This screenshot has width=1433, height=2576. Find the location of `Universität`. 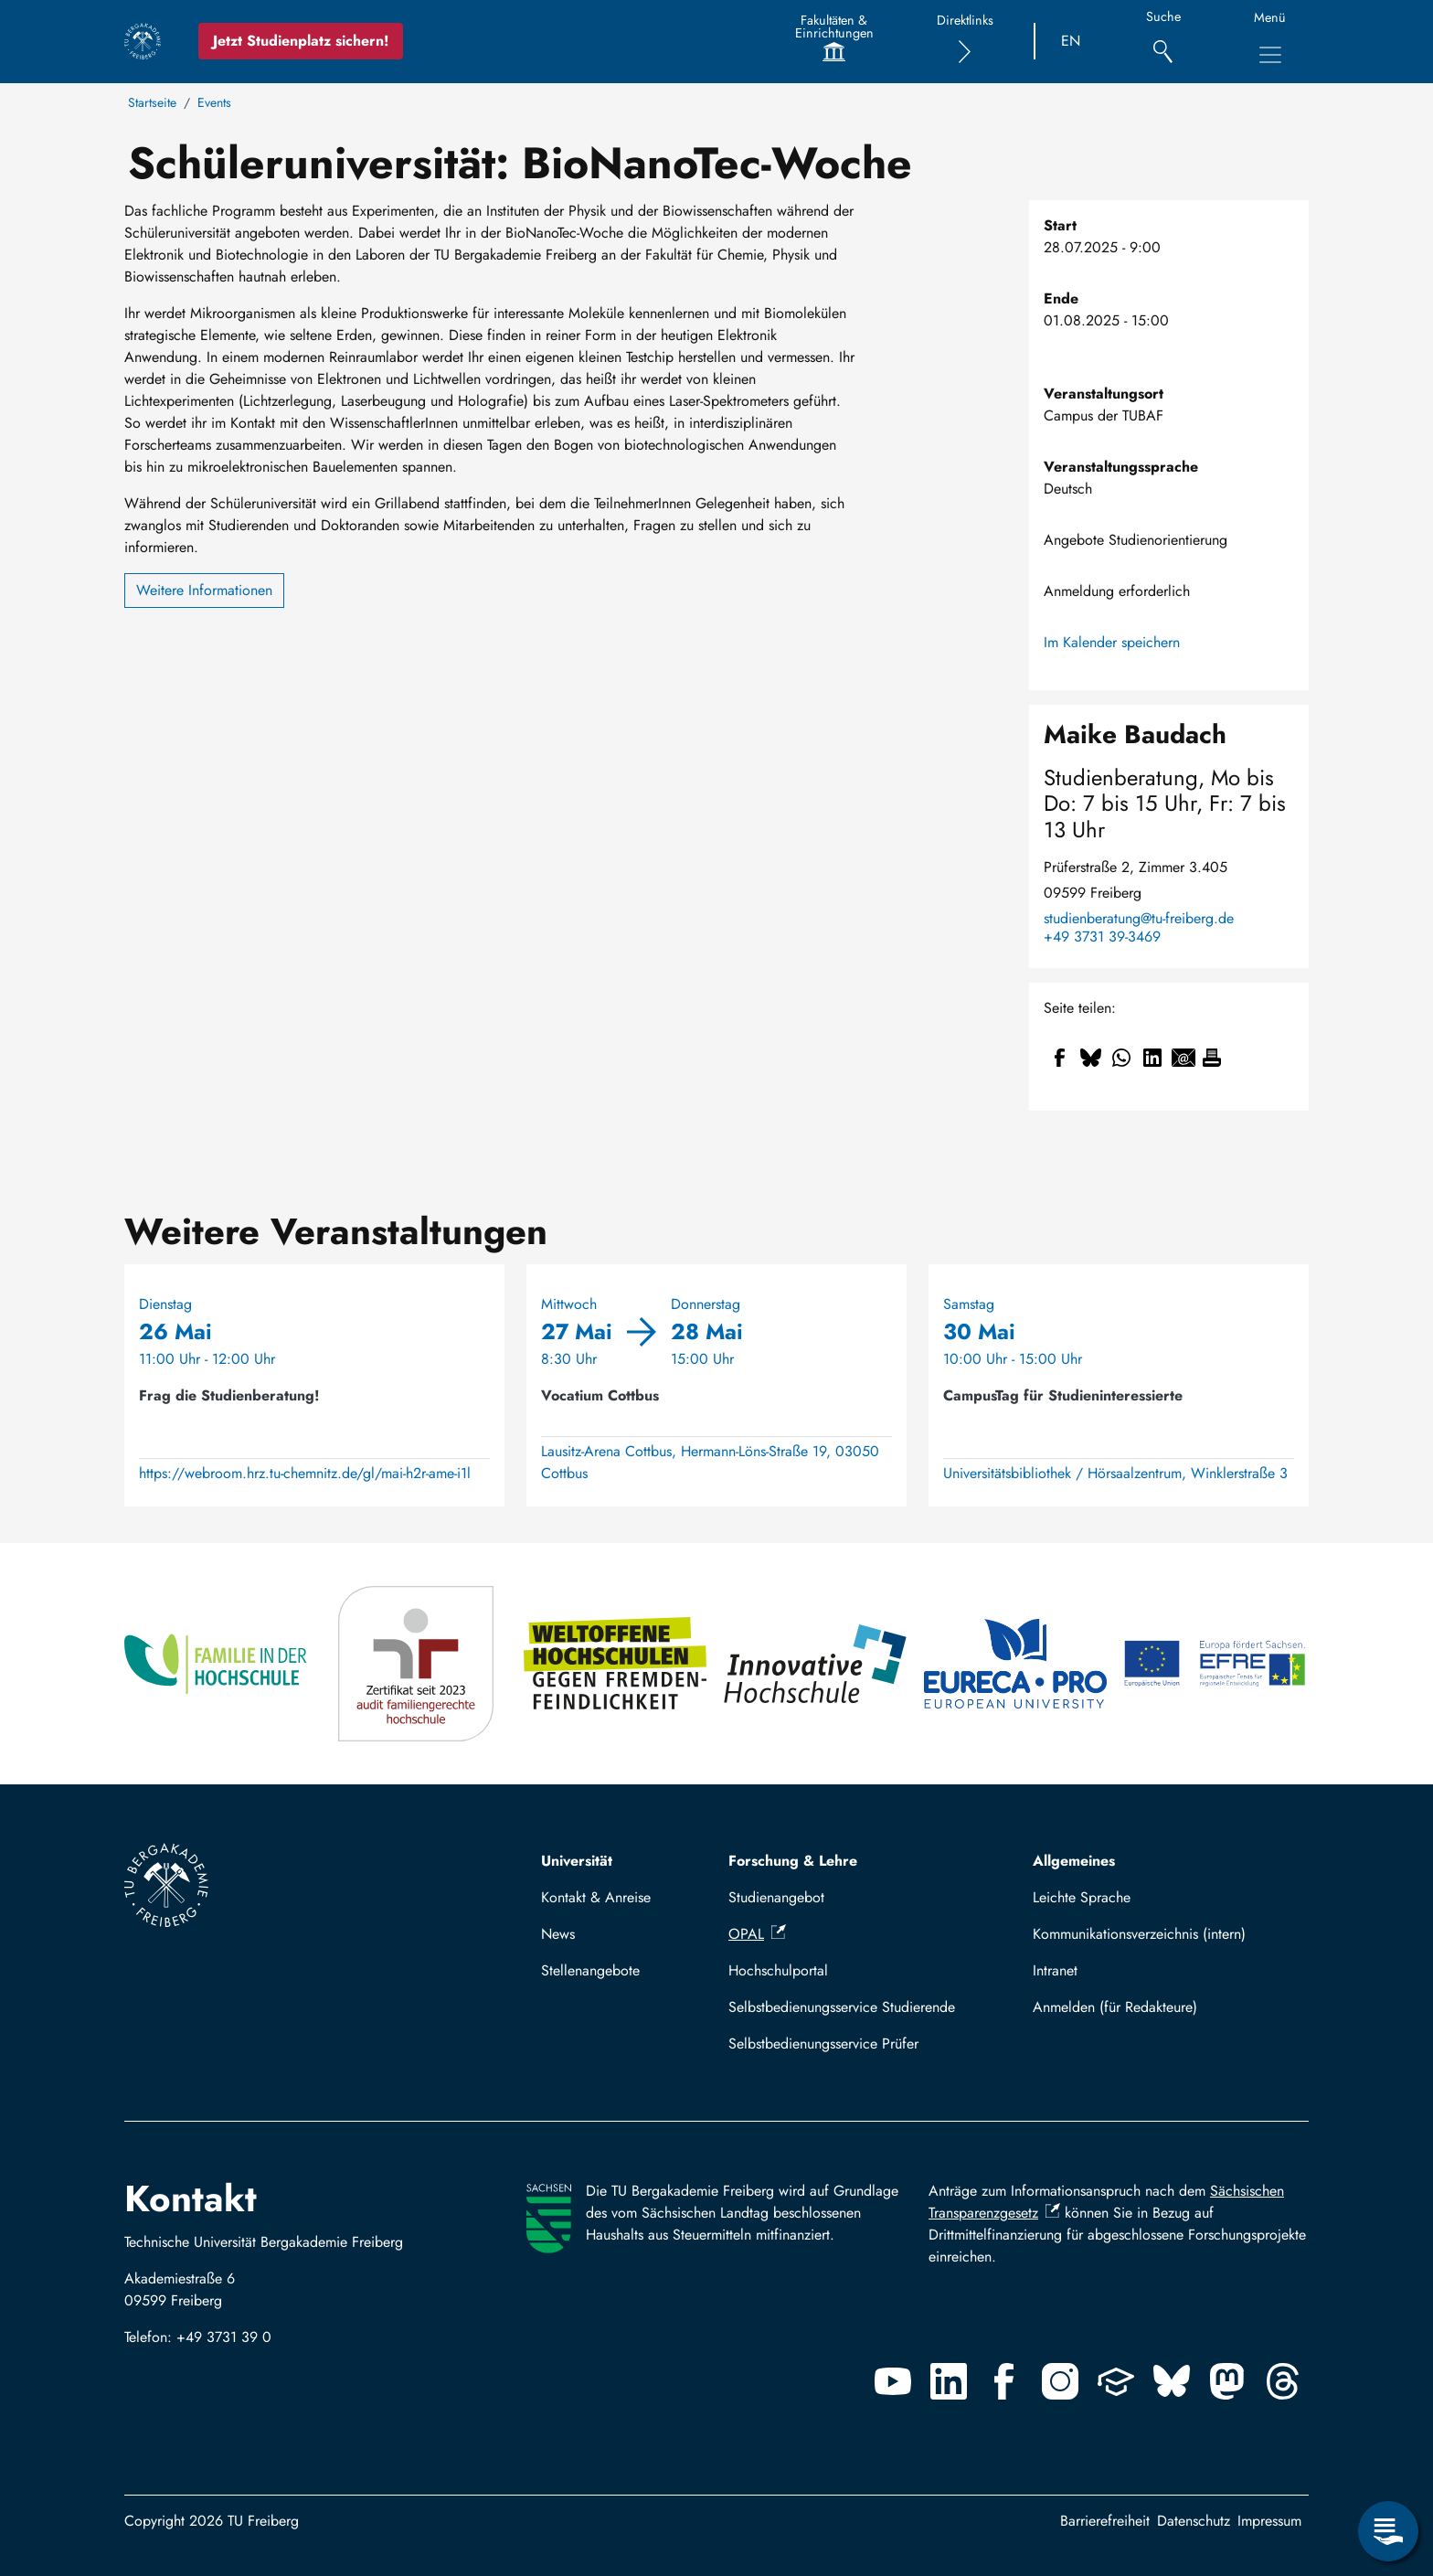

Universität is located at coordinates (576, 1860).